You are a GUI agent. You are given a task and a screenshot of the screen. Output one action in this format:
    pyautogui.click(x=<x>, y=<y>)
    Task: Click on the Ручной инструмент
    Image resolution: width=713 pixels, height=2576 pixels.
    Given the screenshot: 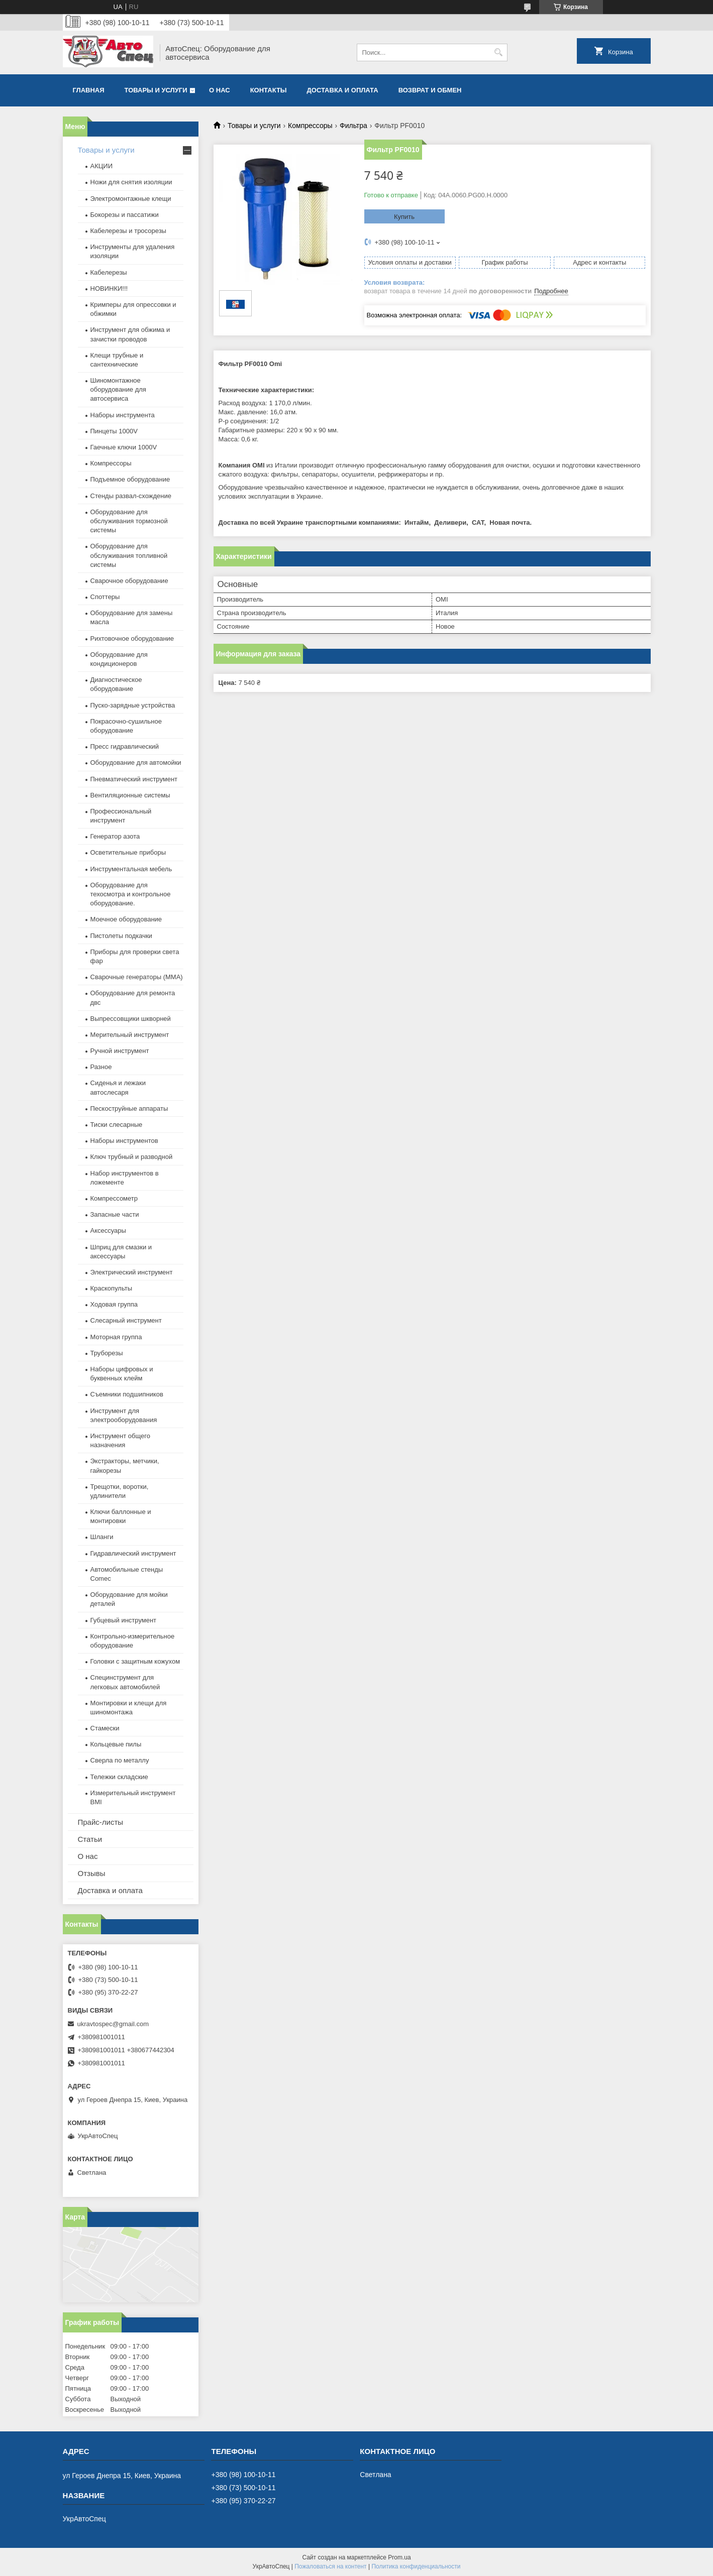 What is the action you would take?
    pyautogui.click(x=119, y=1051)
    